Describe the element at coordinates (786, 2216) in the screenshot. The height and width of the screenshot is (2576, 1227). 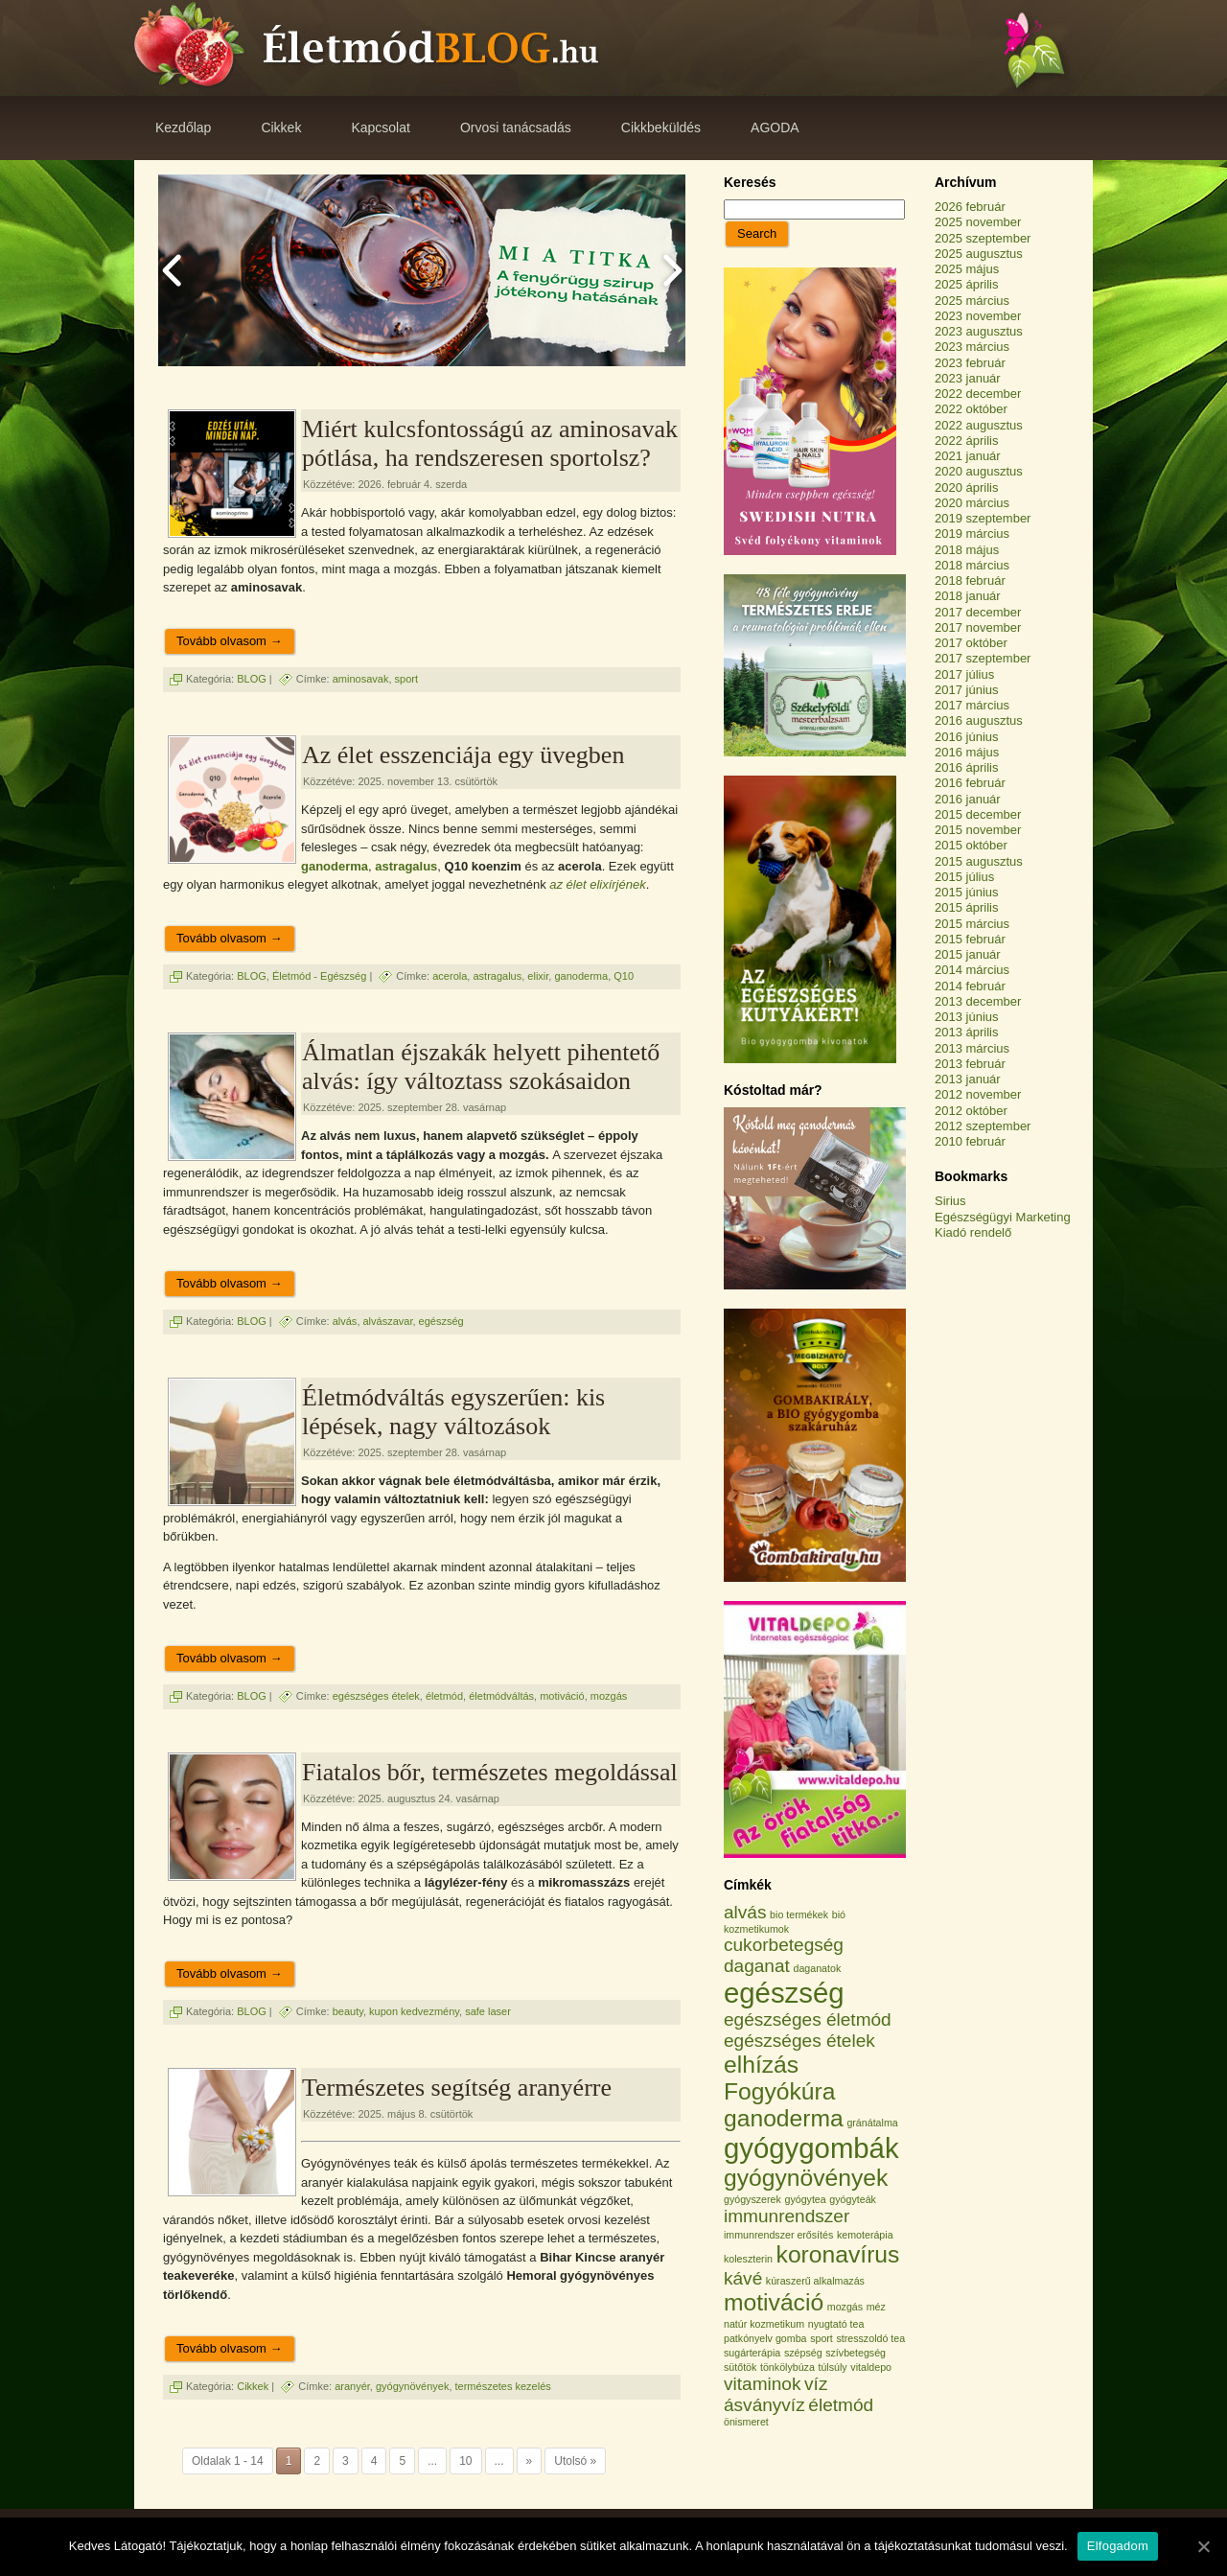
I see `immunrendszer [immunrendszer (2 elem)]` at that location.